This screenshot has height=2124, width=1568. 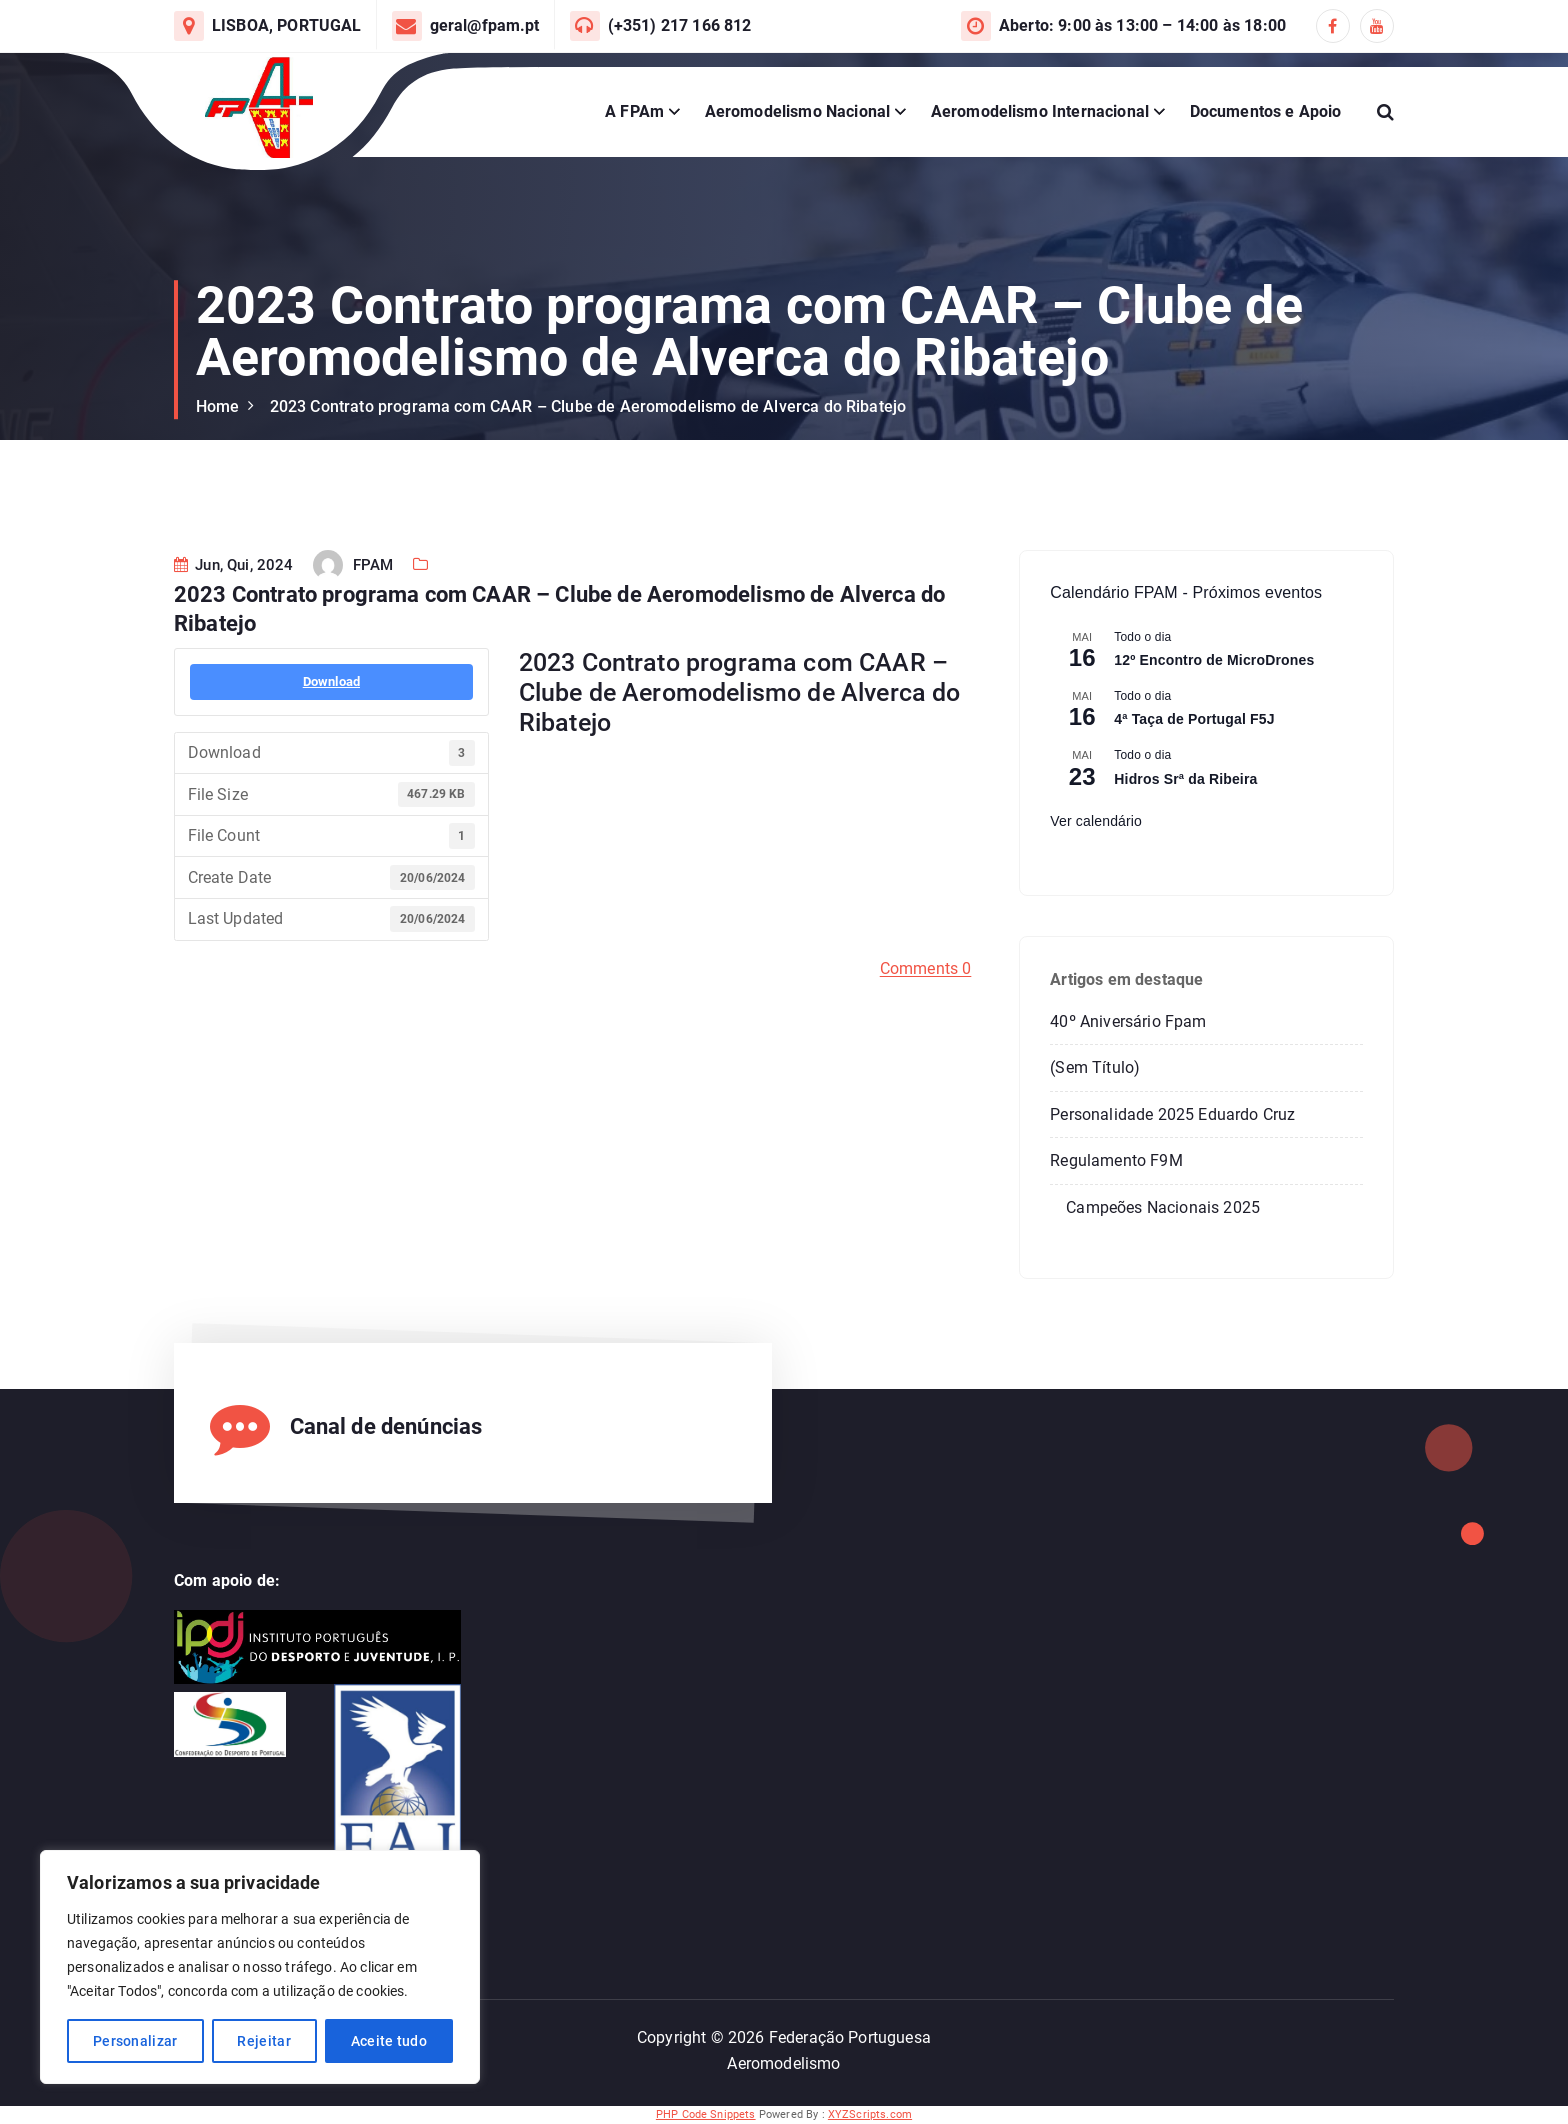 I want to click on Rejeitar, so click(x=263, y=2041).